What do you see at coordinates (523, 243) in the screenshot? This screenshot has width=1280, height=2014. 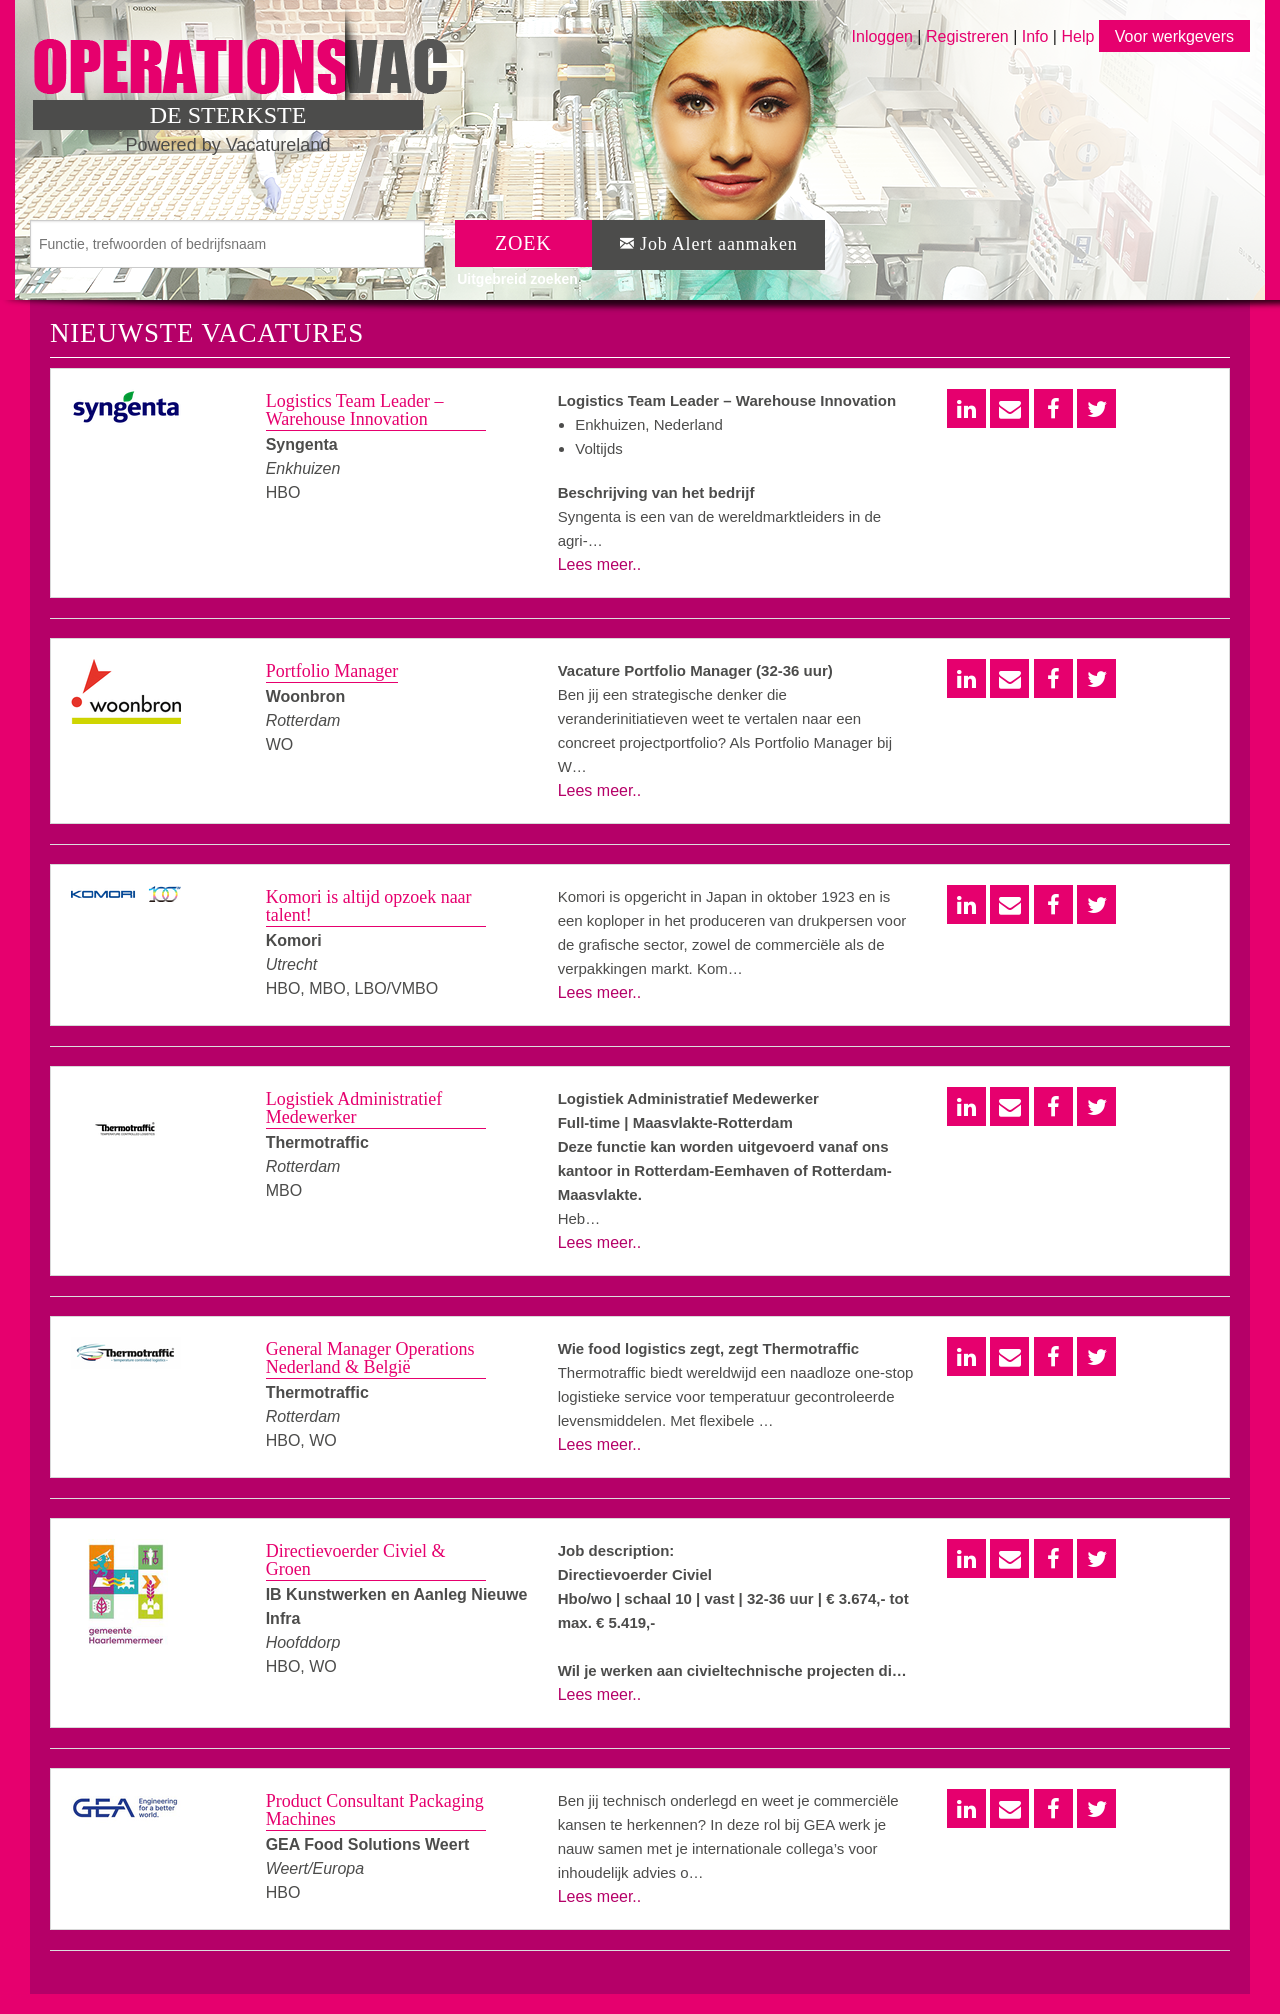 I see `ZOEK` at bounding box center [523, 243].